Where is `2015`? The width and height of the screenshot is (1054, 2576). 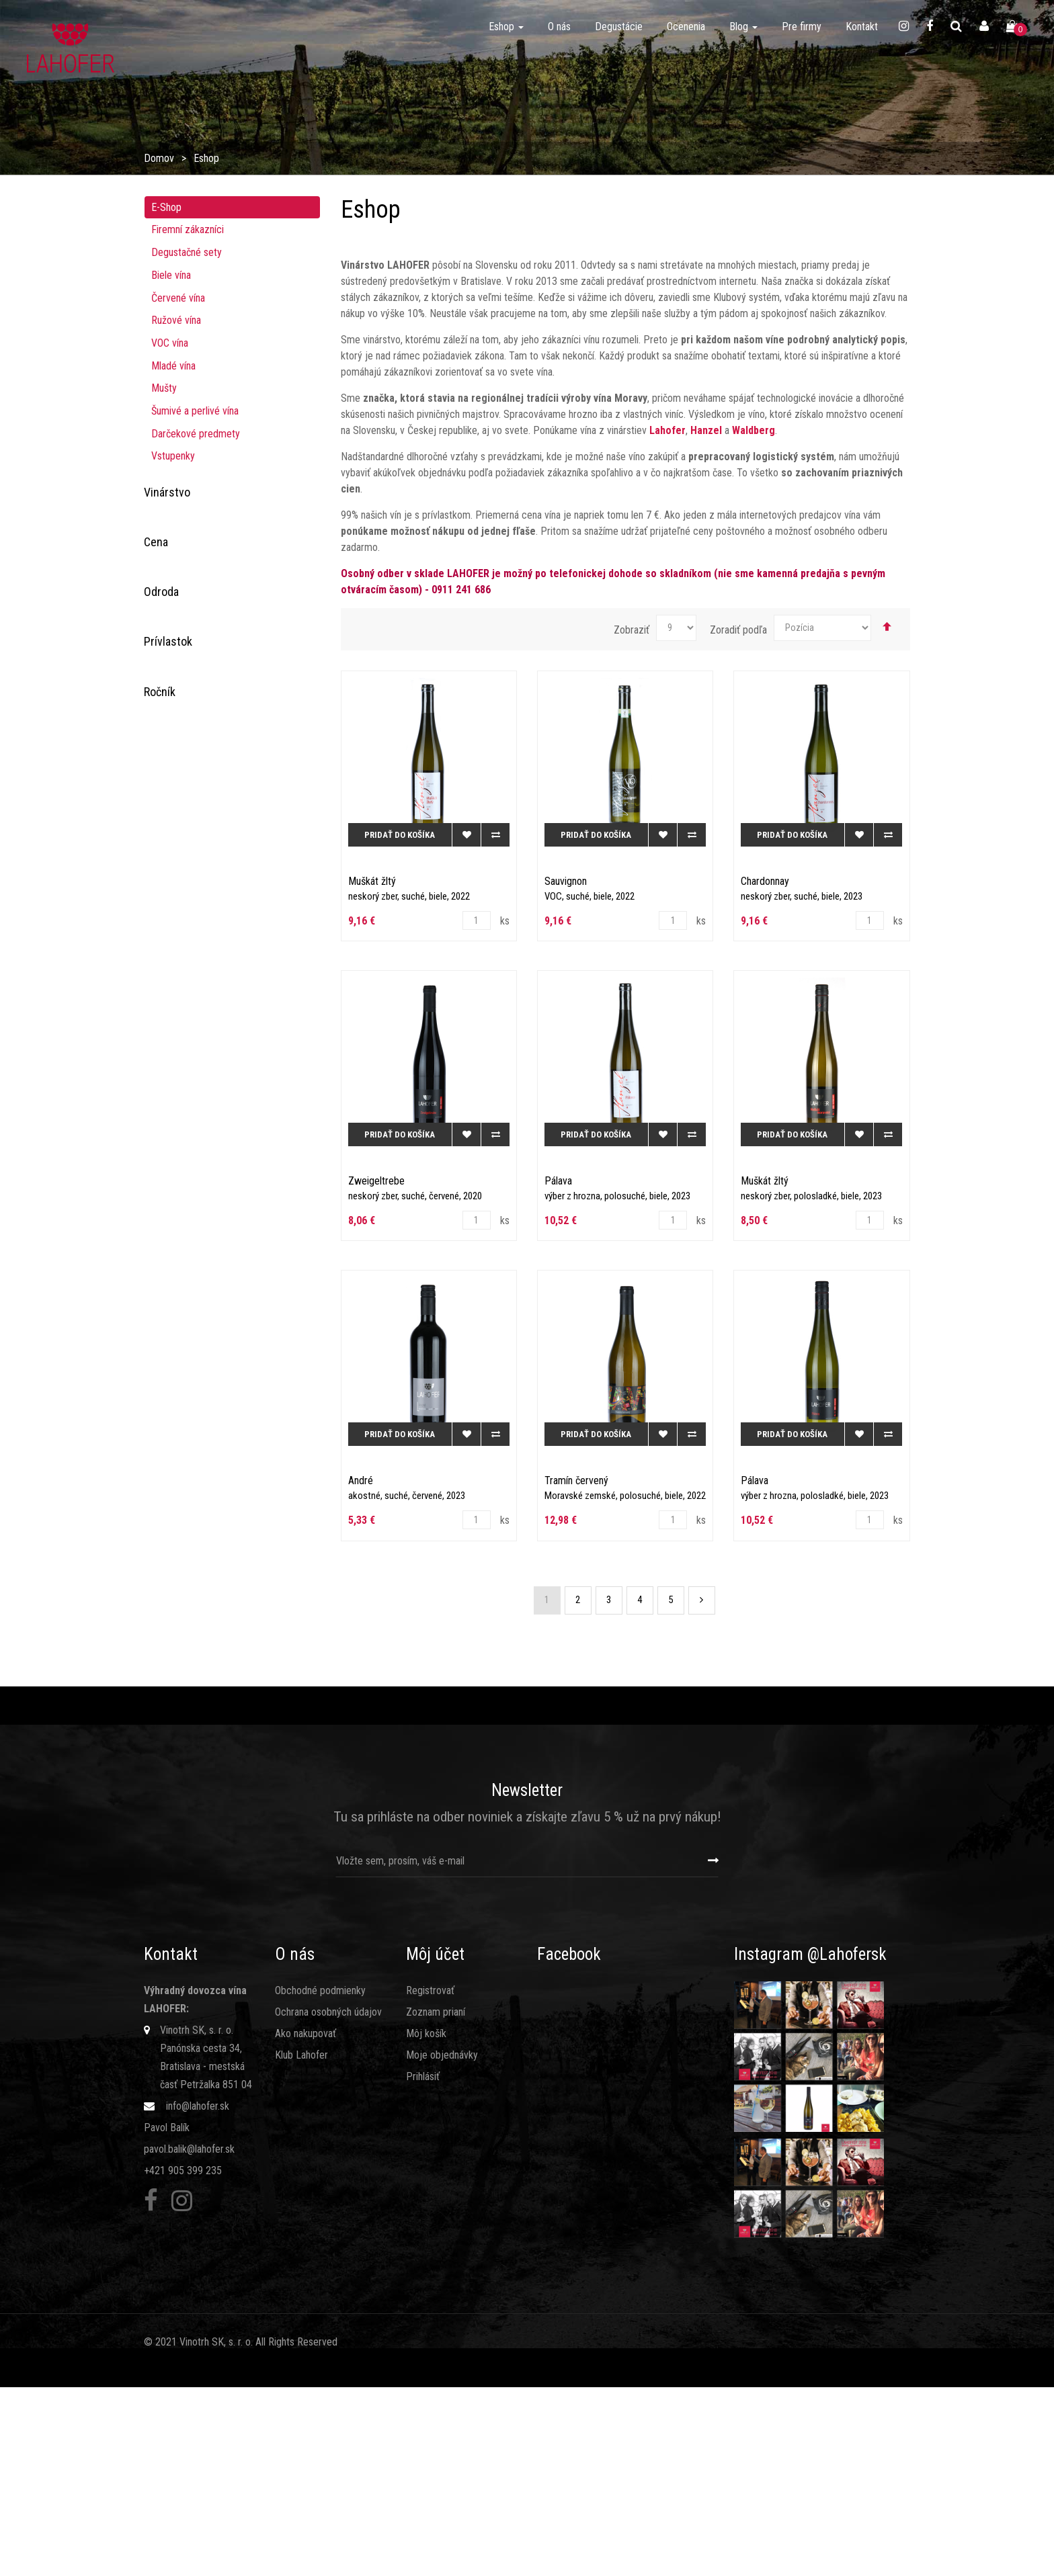
2015 is located at coordinates (172, 1610).